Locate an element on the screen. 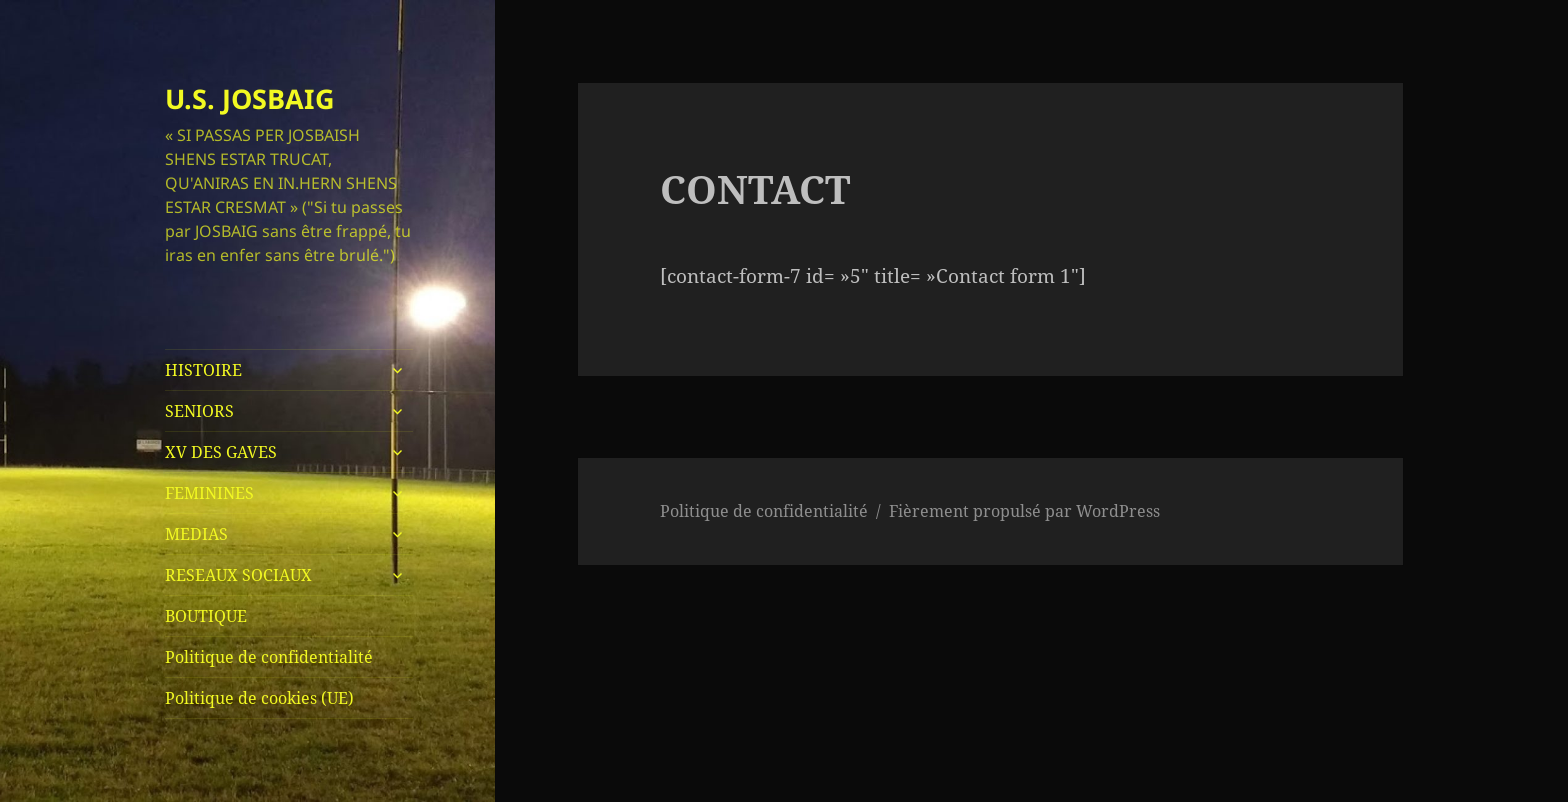 The width and height of the screenshot is (1568, 802). MEDIAS is located at coordinates (196, 534).